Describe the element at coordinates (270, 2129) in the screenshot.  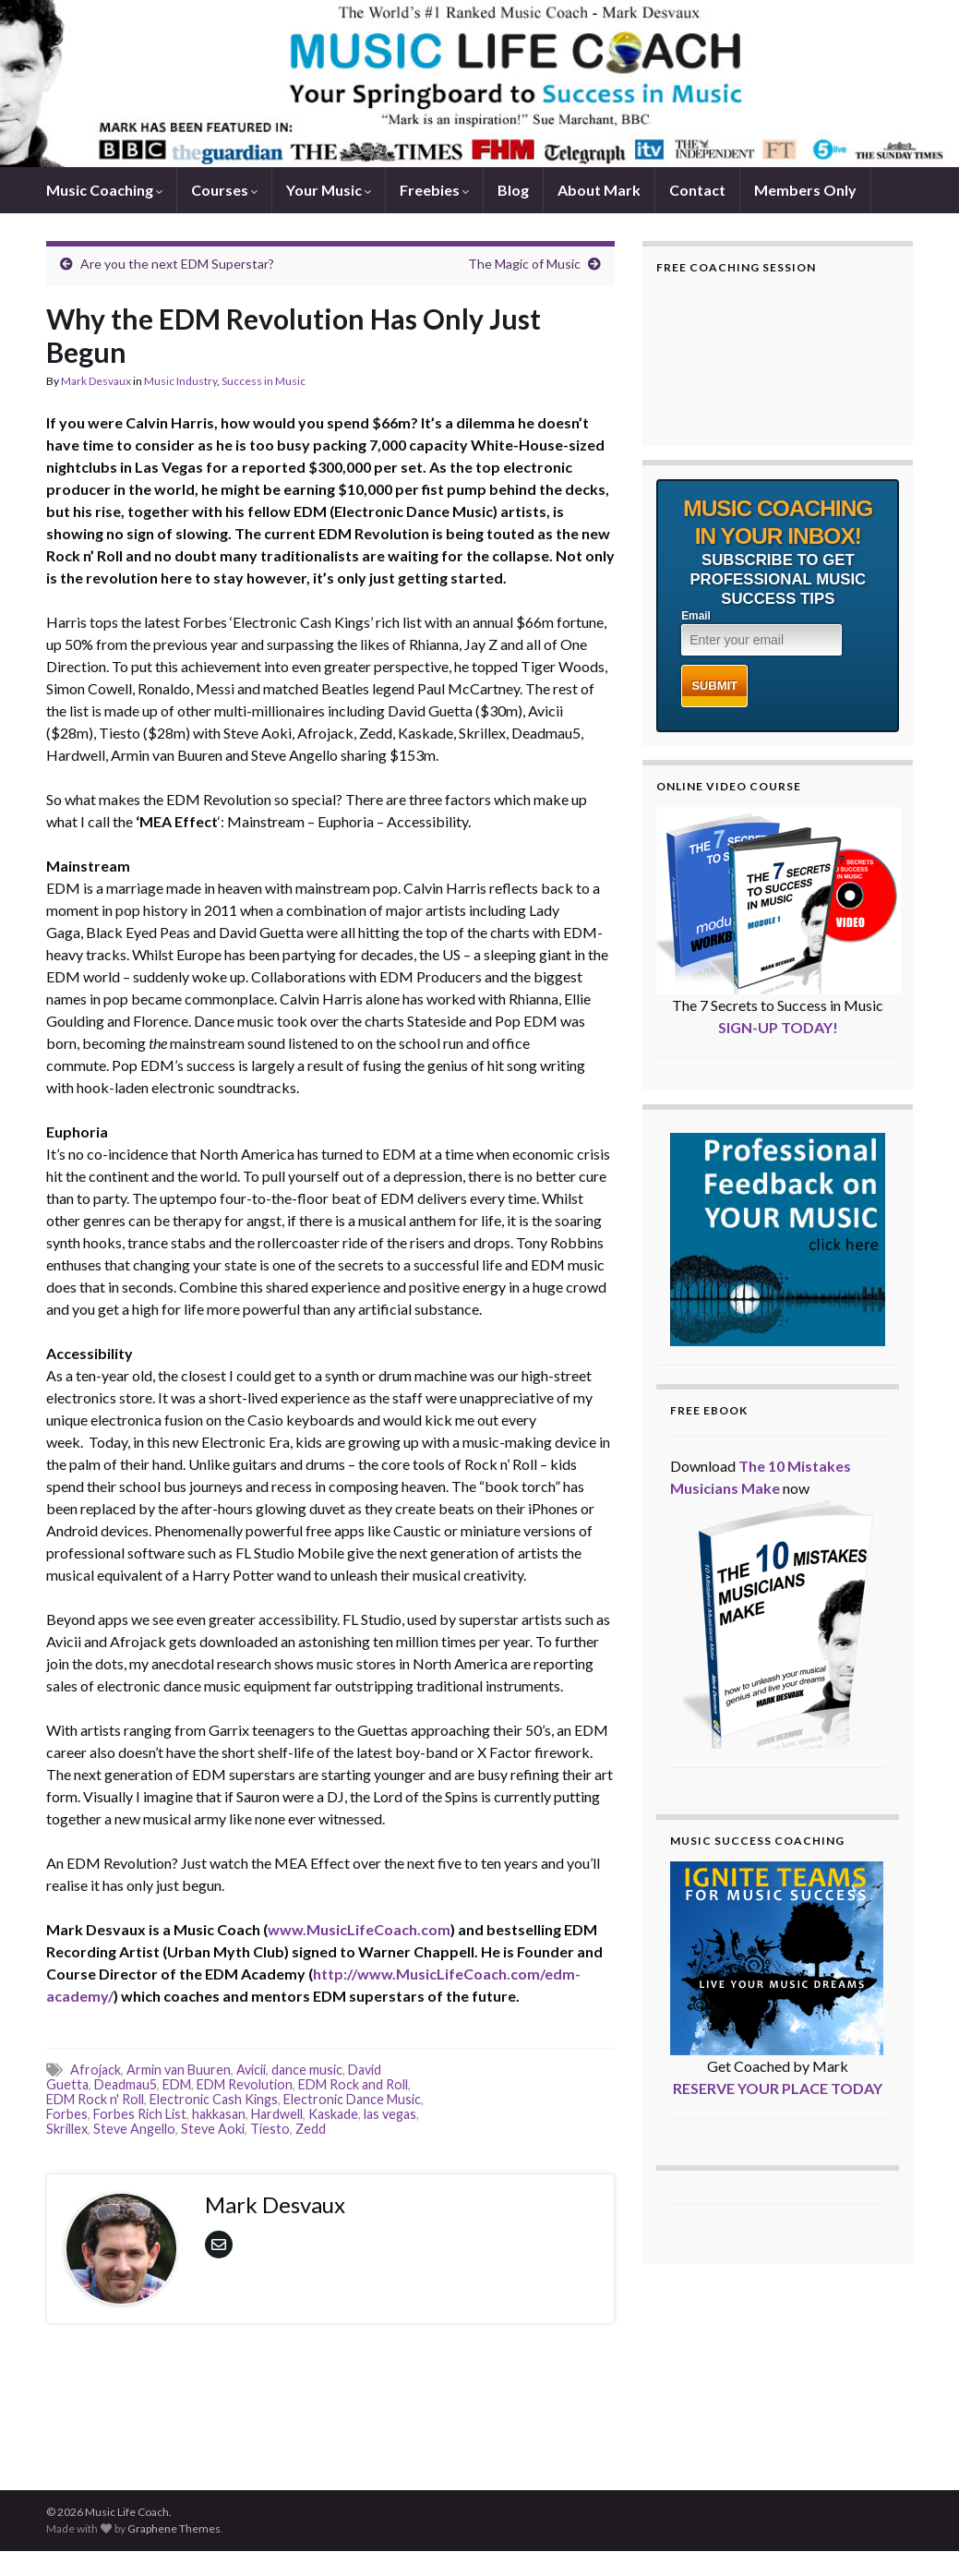
I see `Tiesto` at that location.